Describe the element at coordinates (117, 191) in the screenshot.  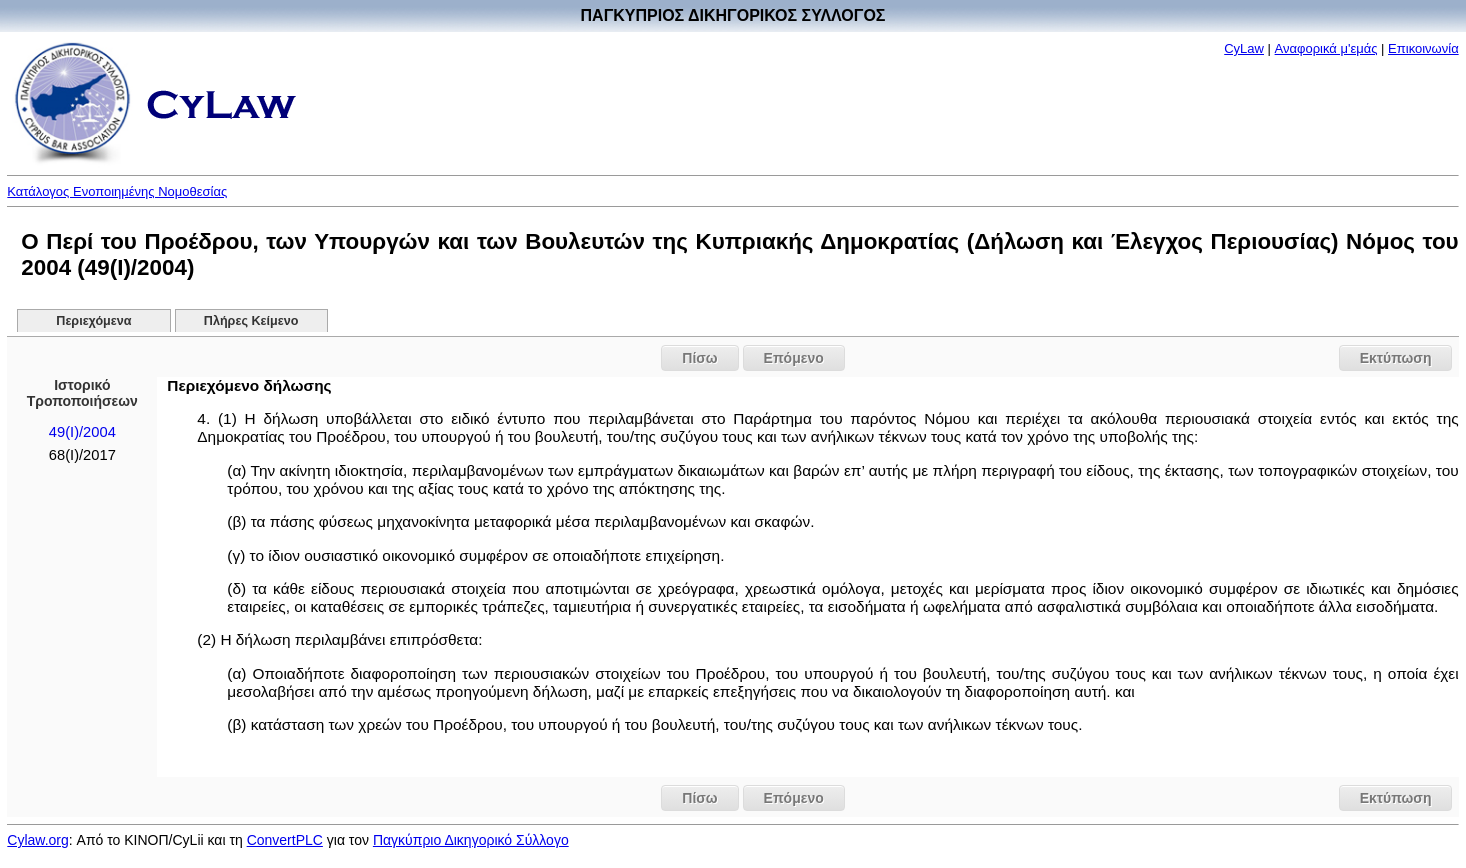
I see `Κατάλογος Ενοποιημένης Νομοθεσίας` at that location.